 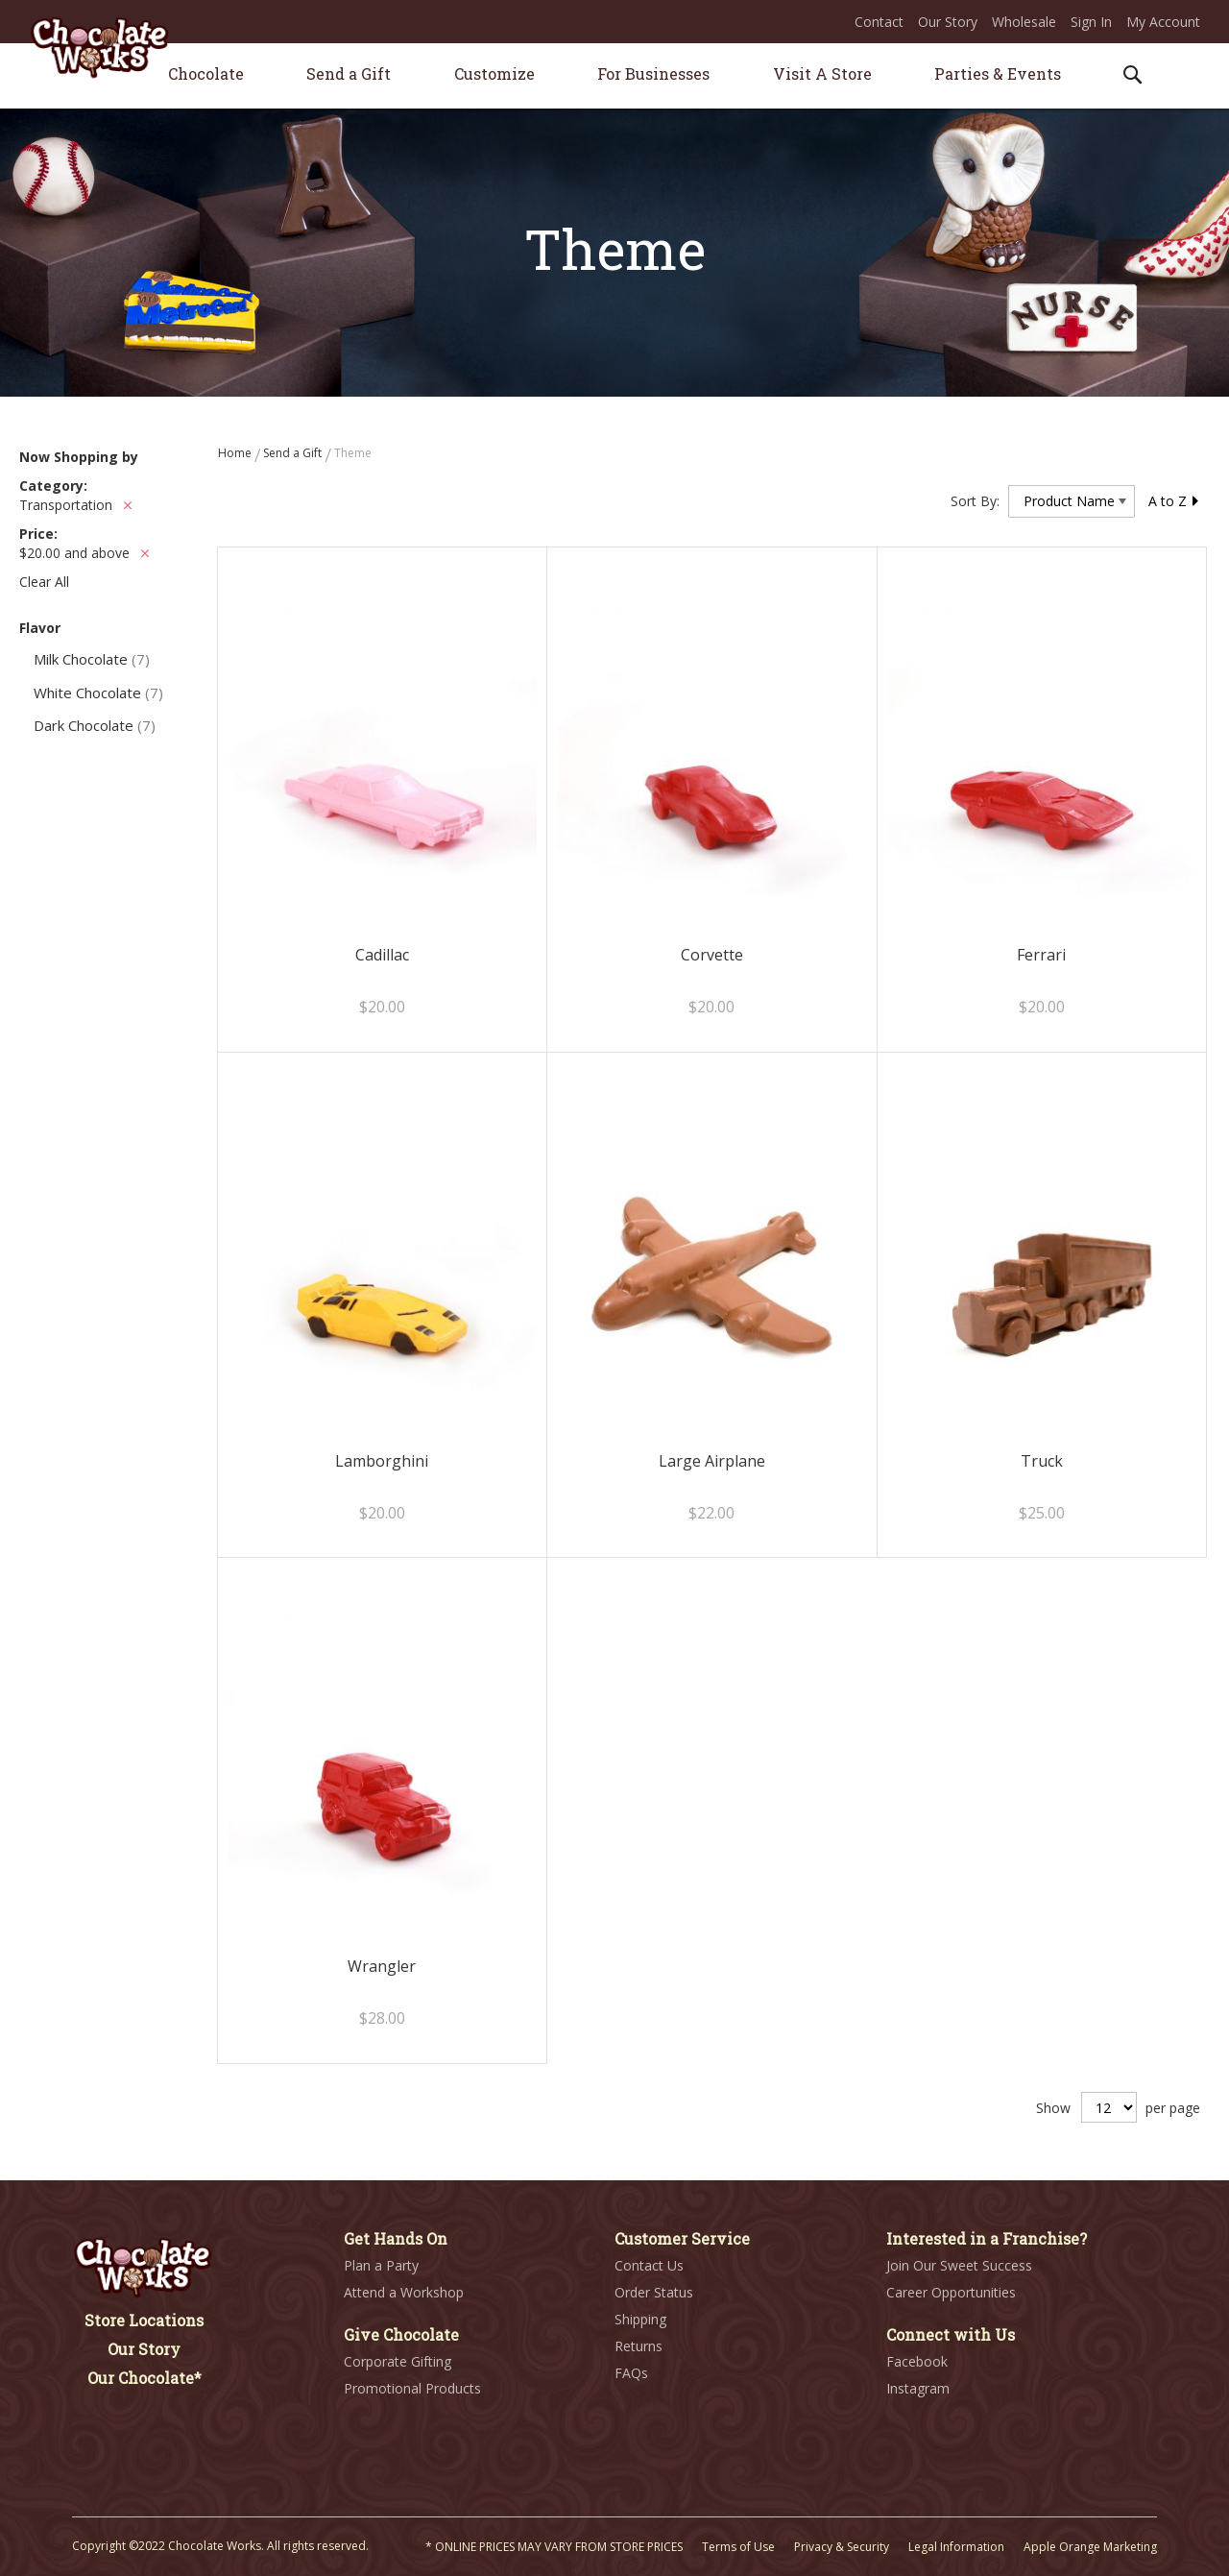 What do you see at coordinates (236, 453) in the screenshot?
I see `Home` at bounding box center [236, 453].